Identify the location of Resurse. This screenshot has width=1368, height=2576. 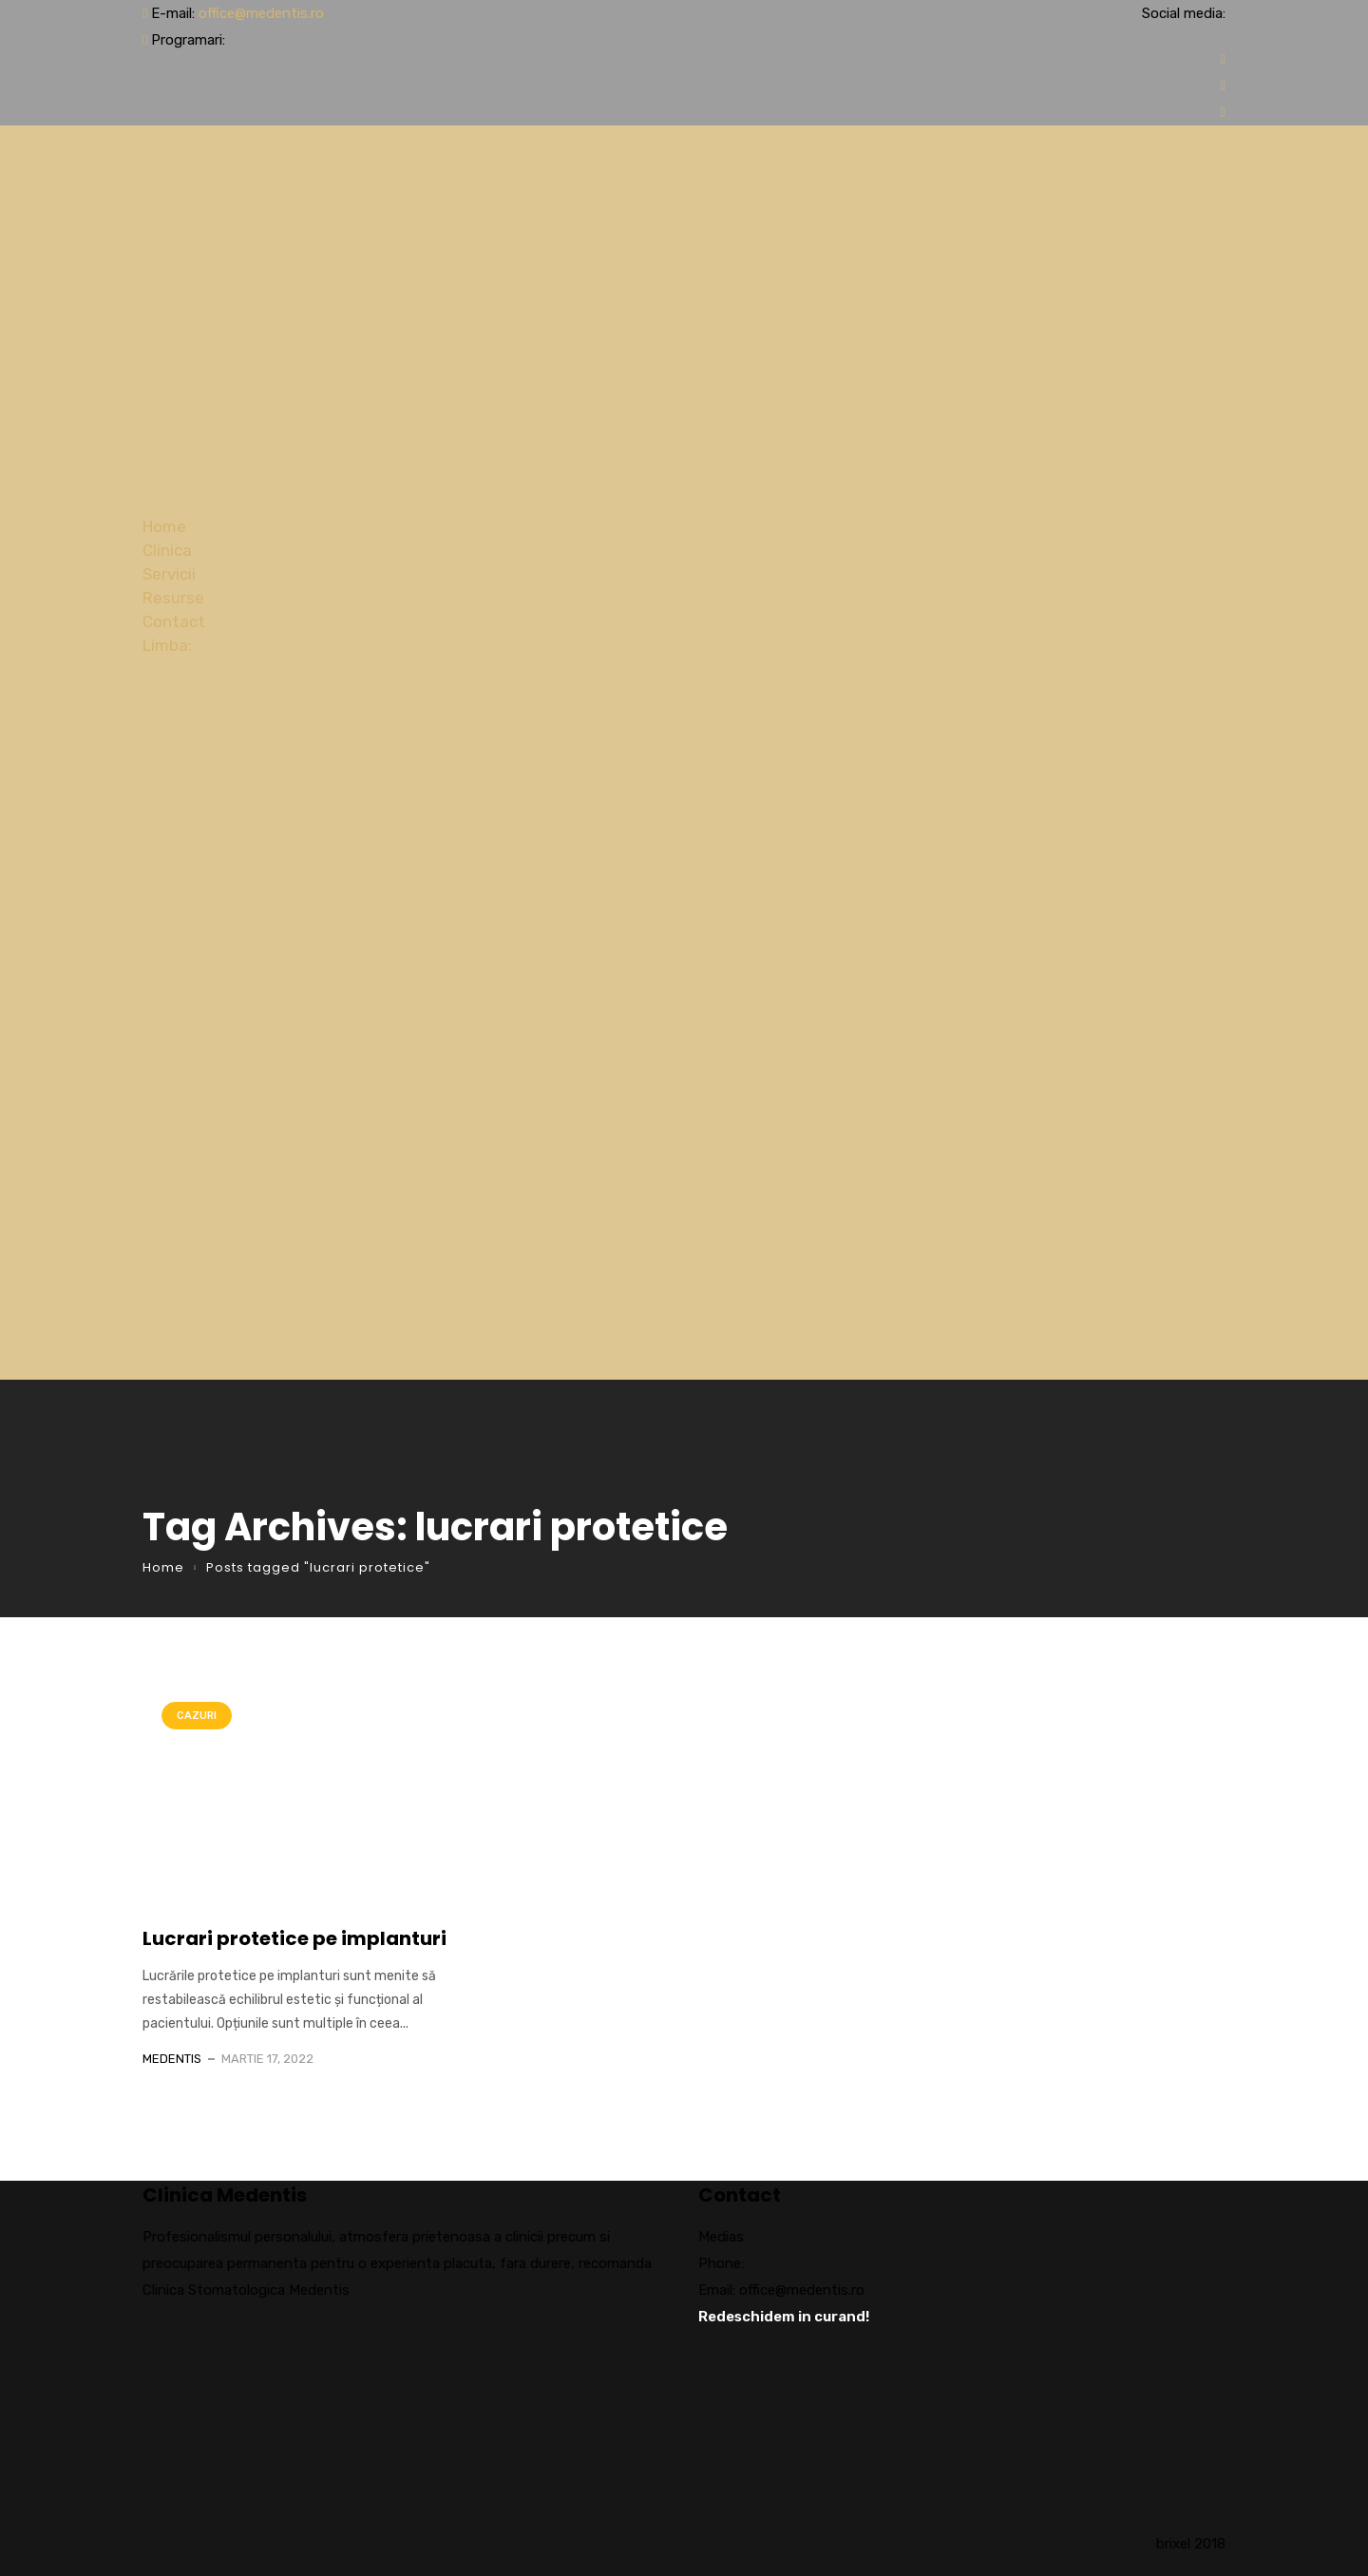
(173, 597).